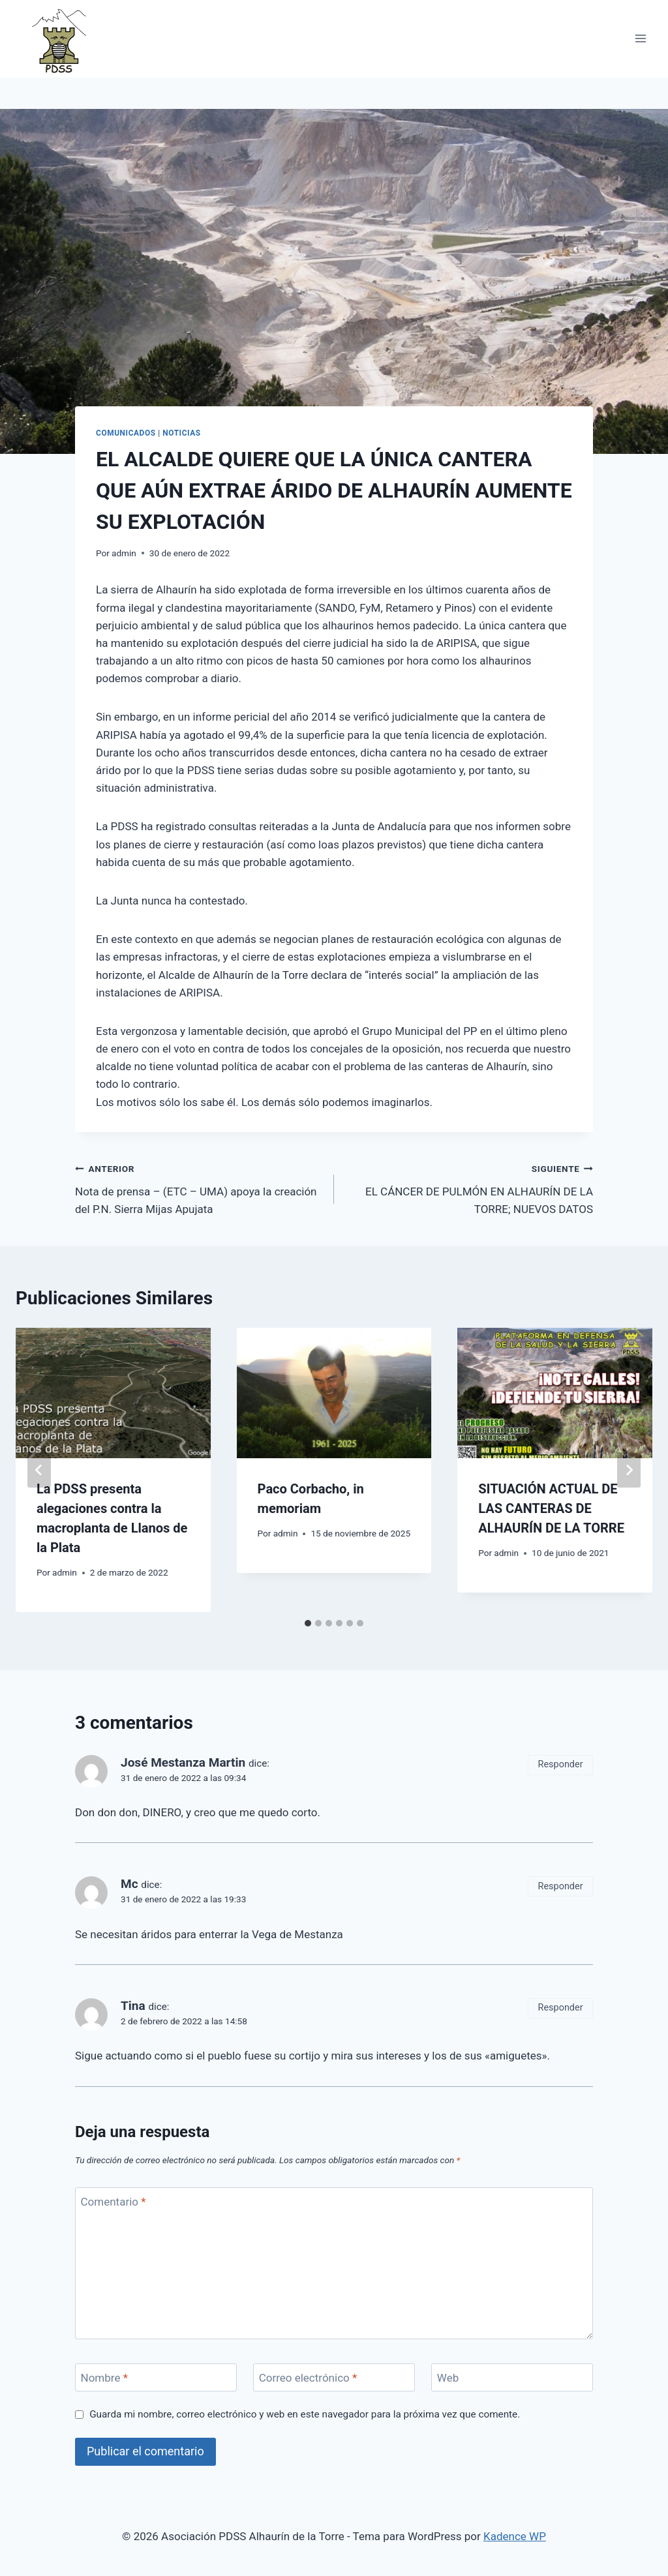 Image resolution: width=668 pixels, height=2576 pixels. What do you see at coordinates (308, 1623) in the screenshot?
I see `[tab]` at bounding box center [308, 1623].